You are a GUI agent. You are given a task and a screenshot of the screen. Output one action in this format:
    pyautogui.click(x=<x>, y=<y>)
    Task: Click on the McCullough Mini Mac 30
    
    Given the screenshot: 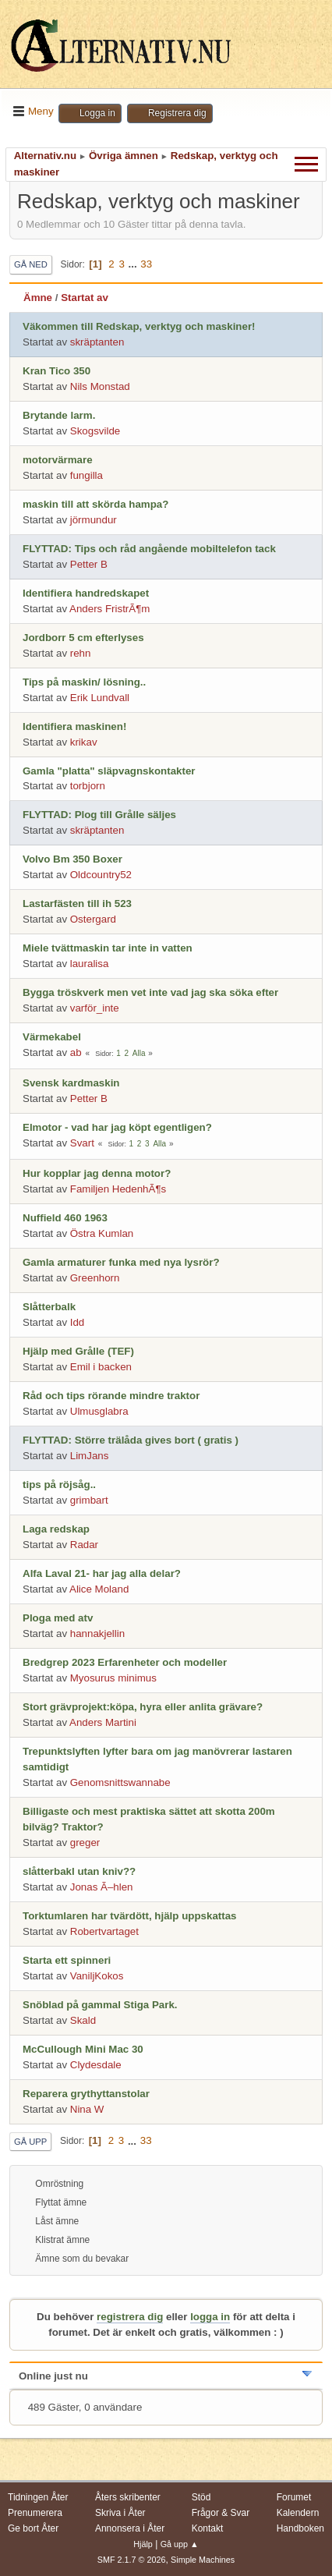 What is the action you would take?
    pyautogui.click(x=83, y=2049)
    